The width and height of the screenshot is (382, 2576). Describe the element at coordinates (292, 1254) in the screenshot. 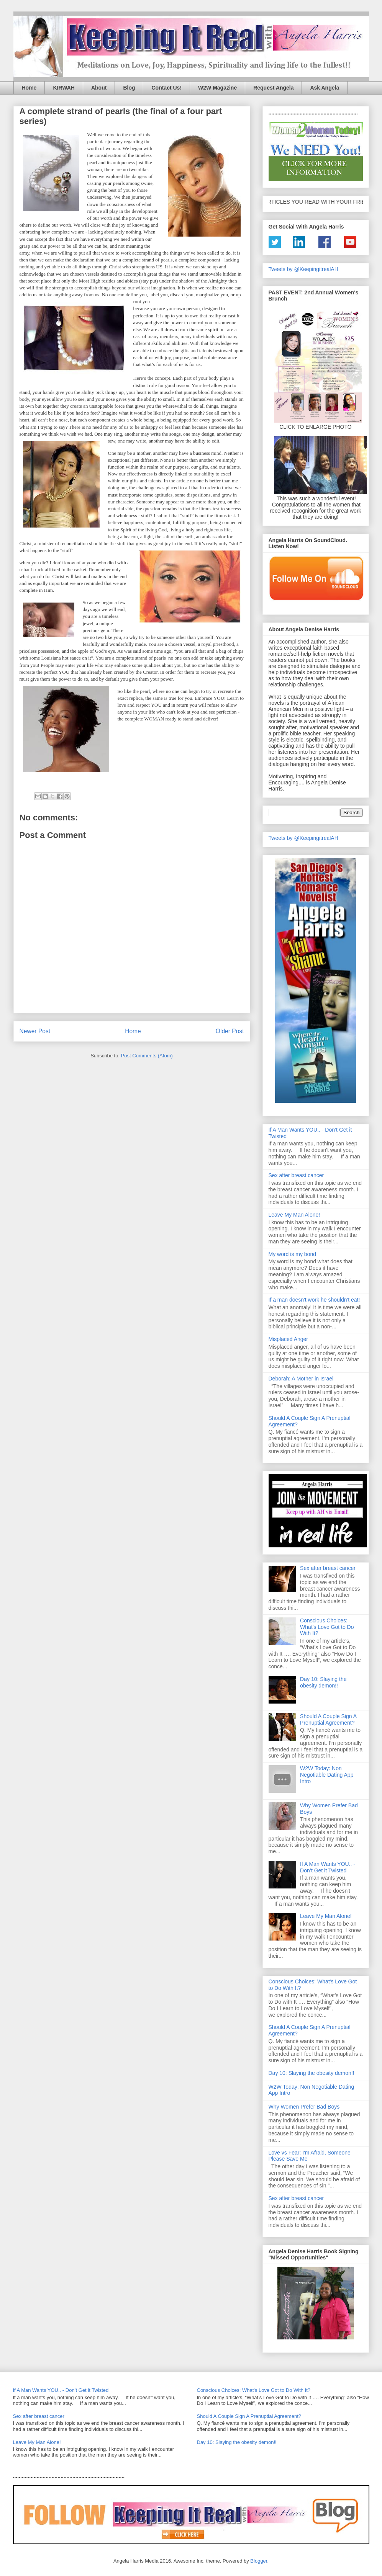

I see `My word is my bond` at that location.